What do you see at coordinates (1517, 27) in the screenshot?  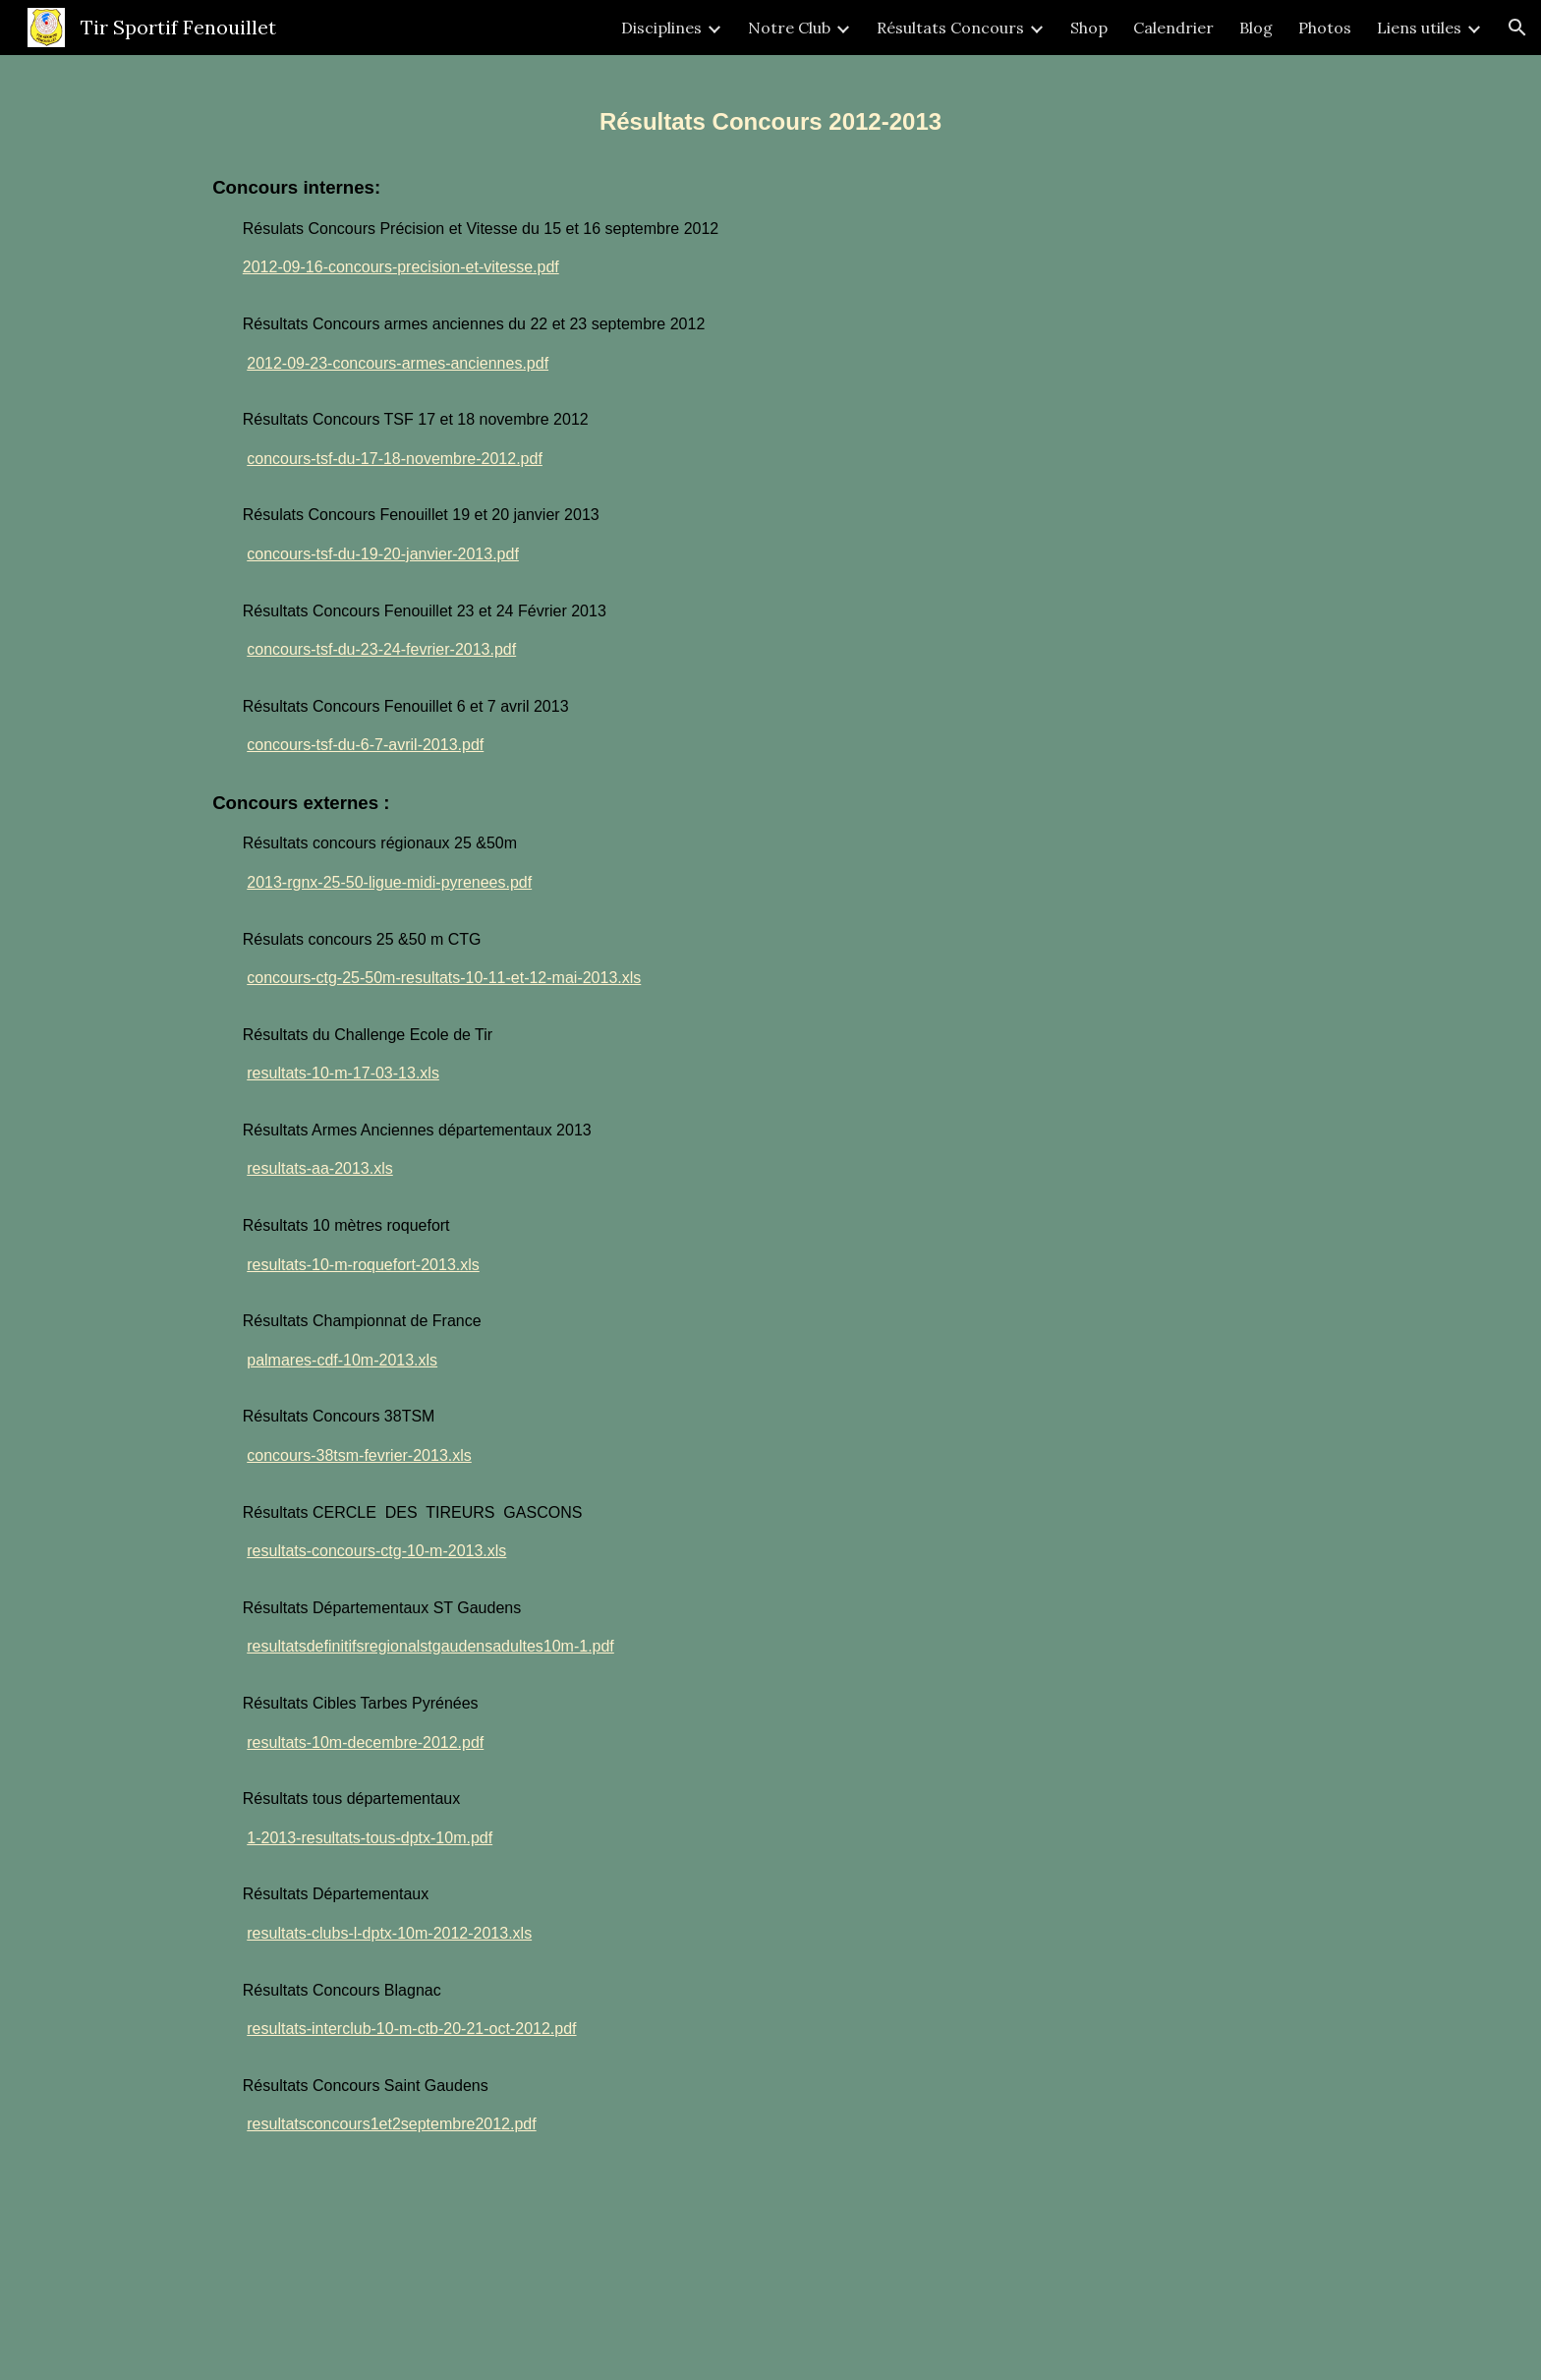 I see `[button]` at bounding box center [1517, 27].